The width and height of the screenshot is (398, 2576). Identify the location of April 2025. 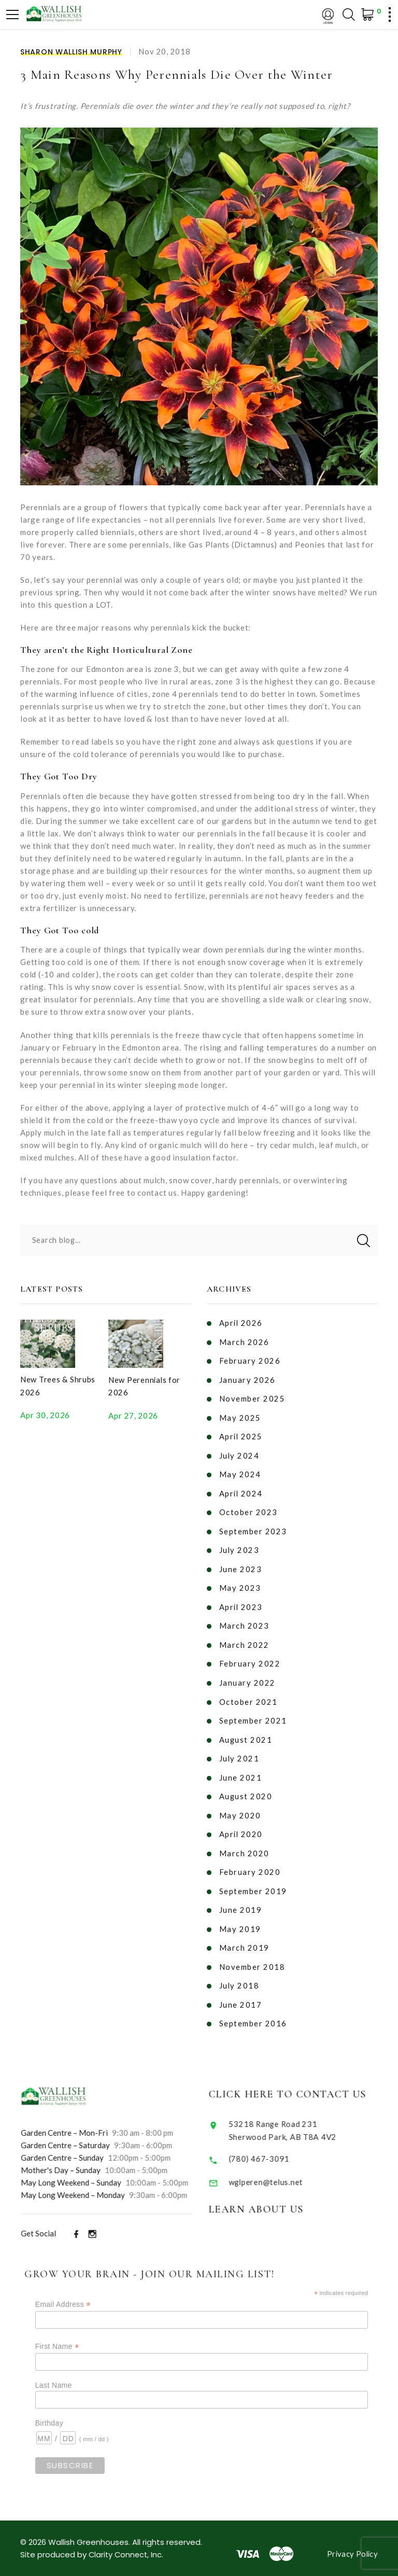
(241, 1434).